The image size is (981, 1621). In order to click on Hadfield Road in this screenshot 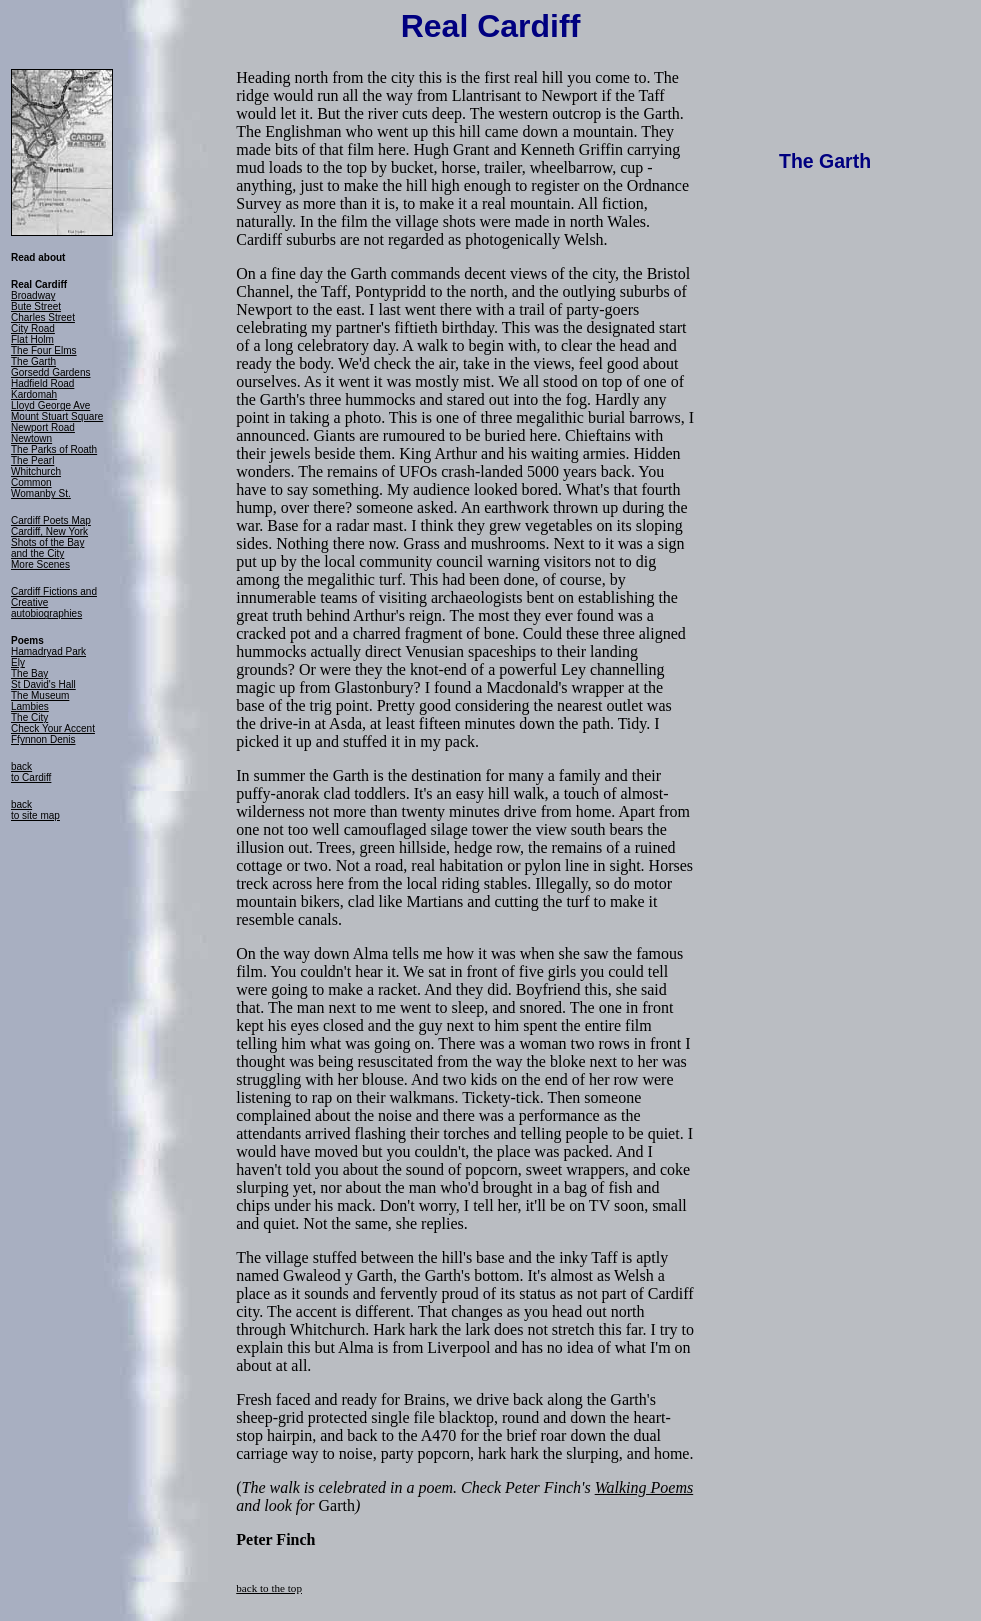, I will do `click(42, 383)`.